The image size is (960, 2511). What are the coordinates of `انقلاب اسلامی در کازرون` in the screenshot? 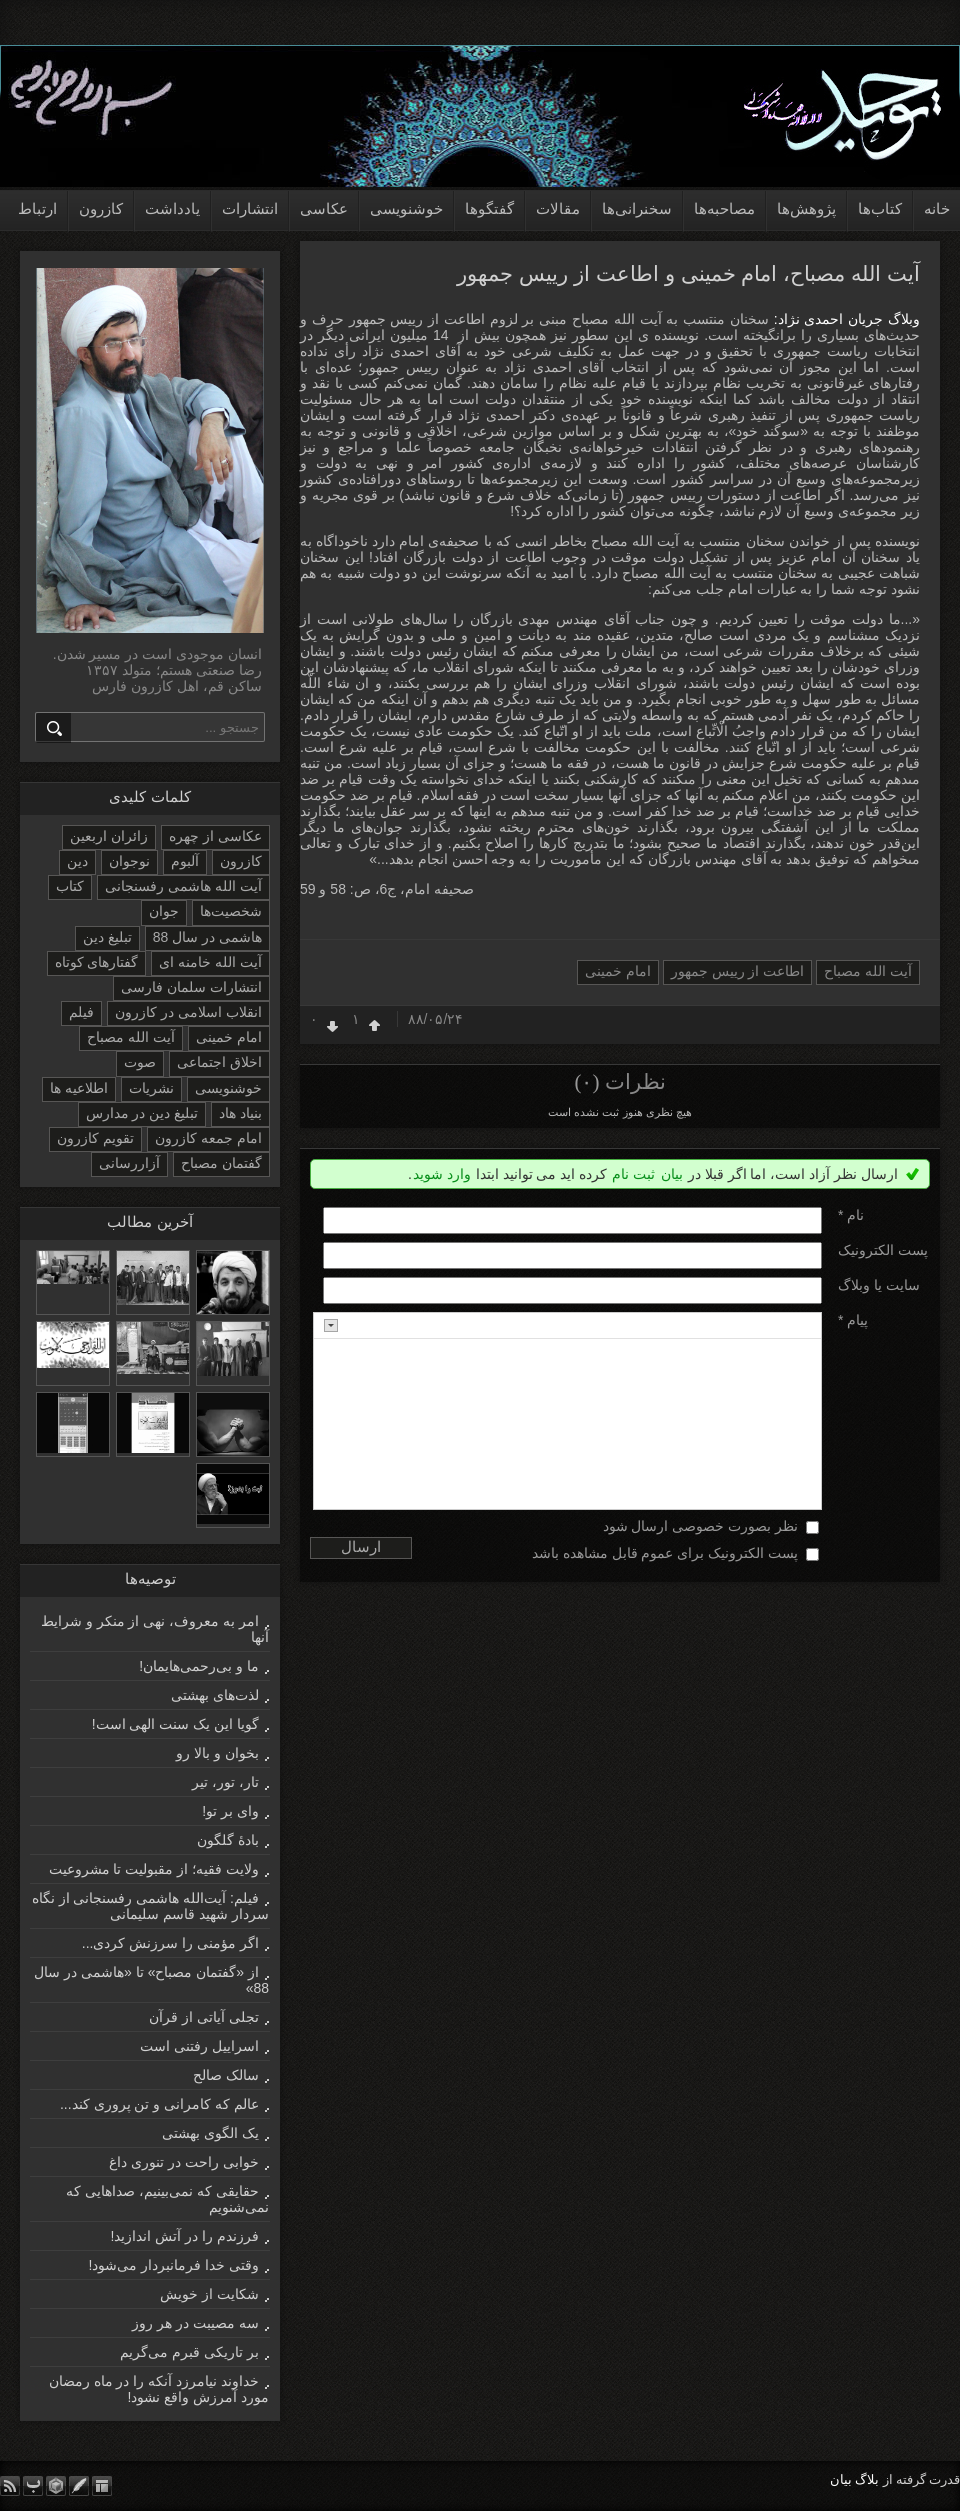 It's located at (188, 1012).